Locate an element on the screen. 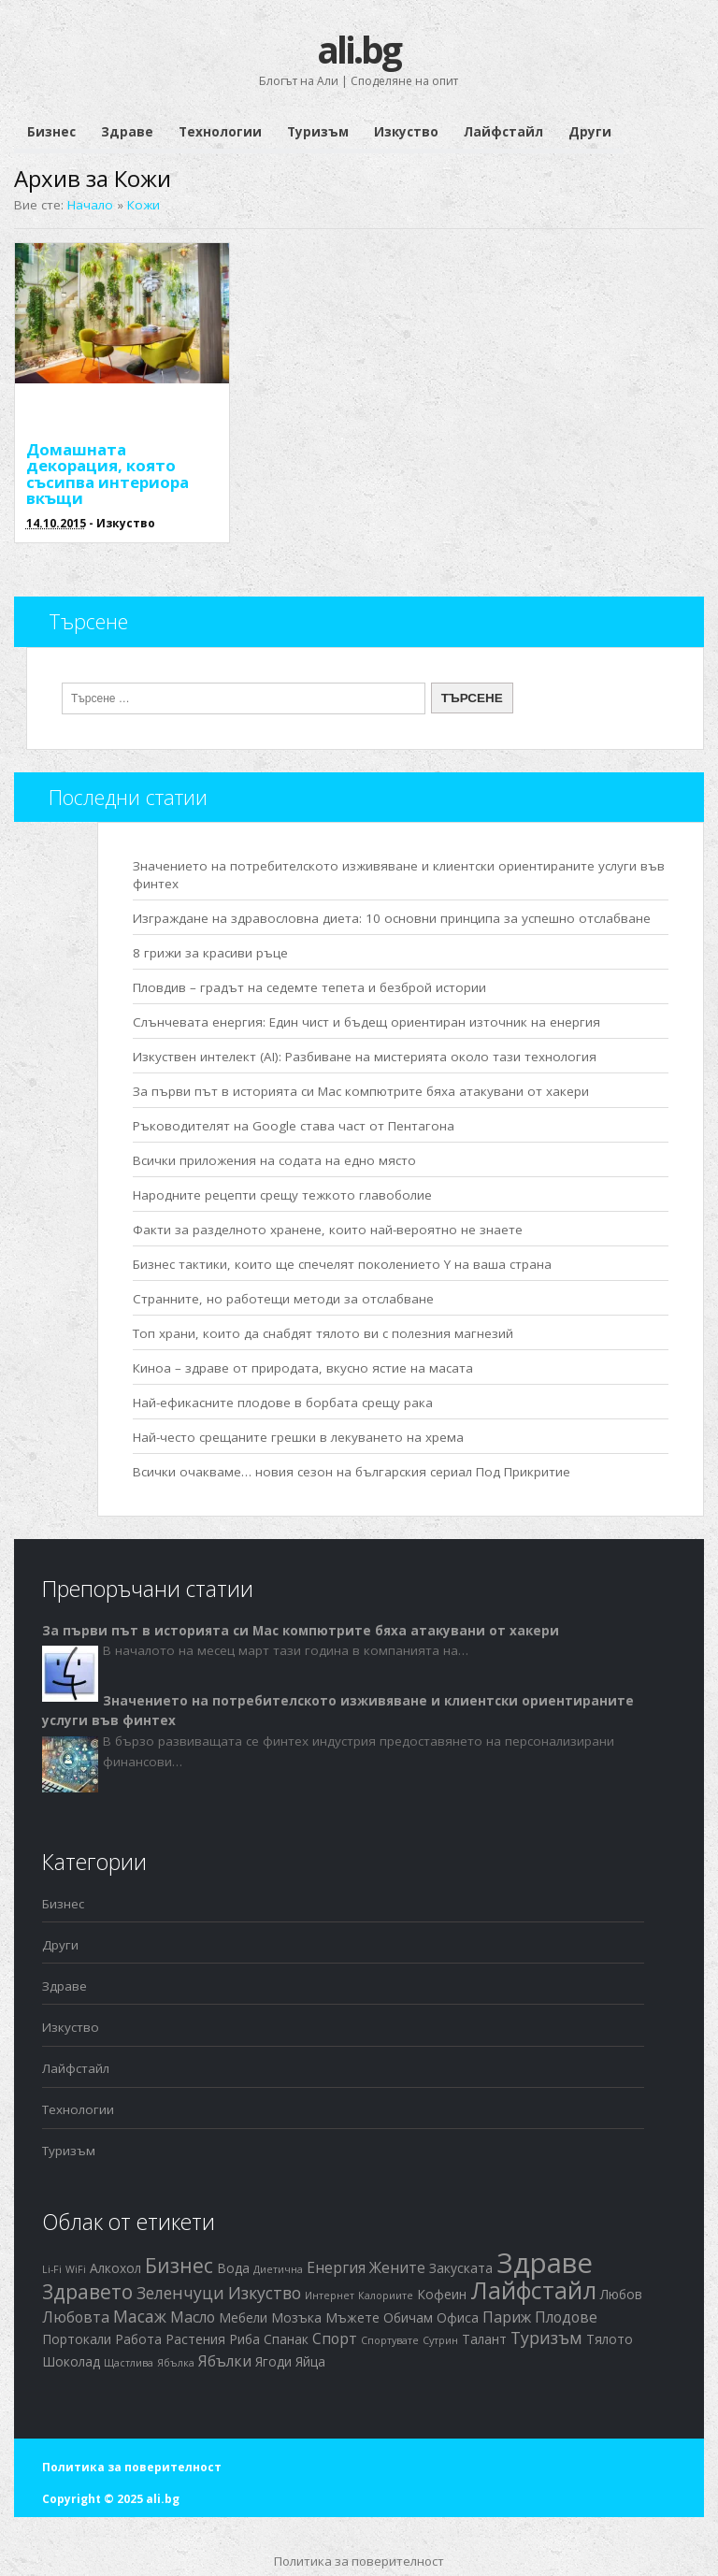  Интернет [Интернет (1 обект)] is located at coordinates (329, 2295).